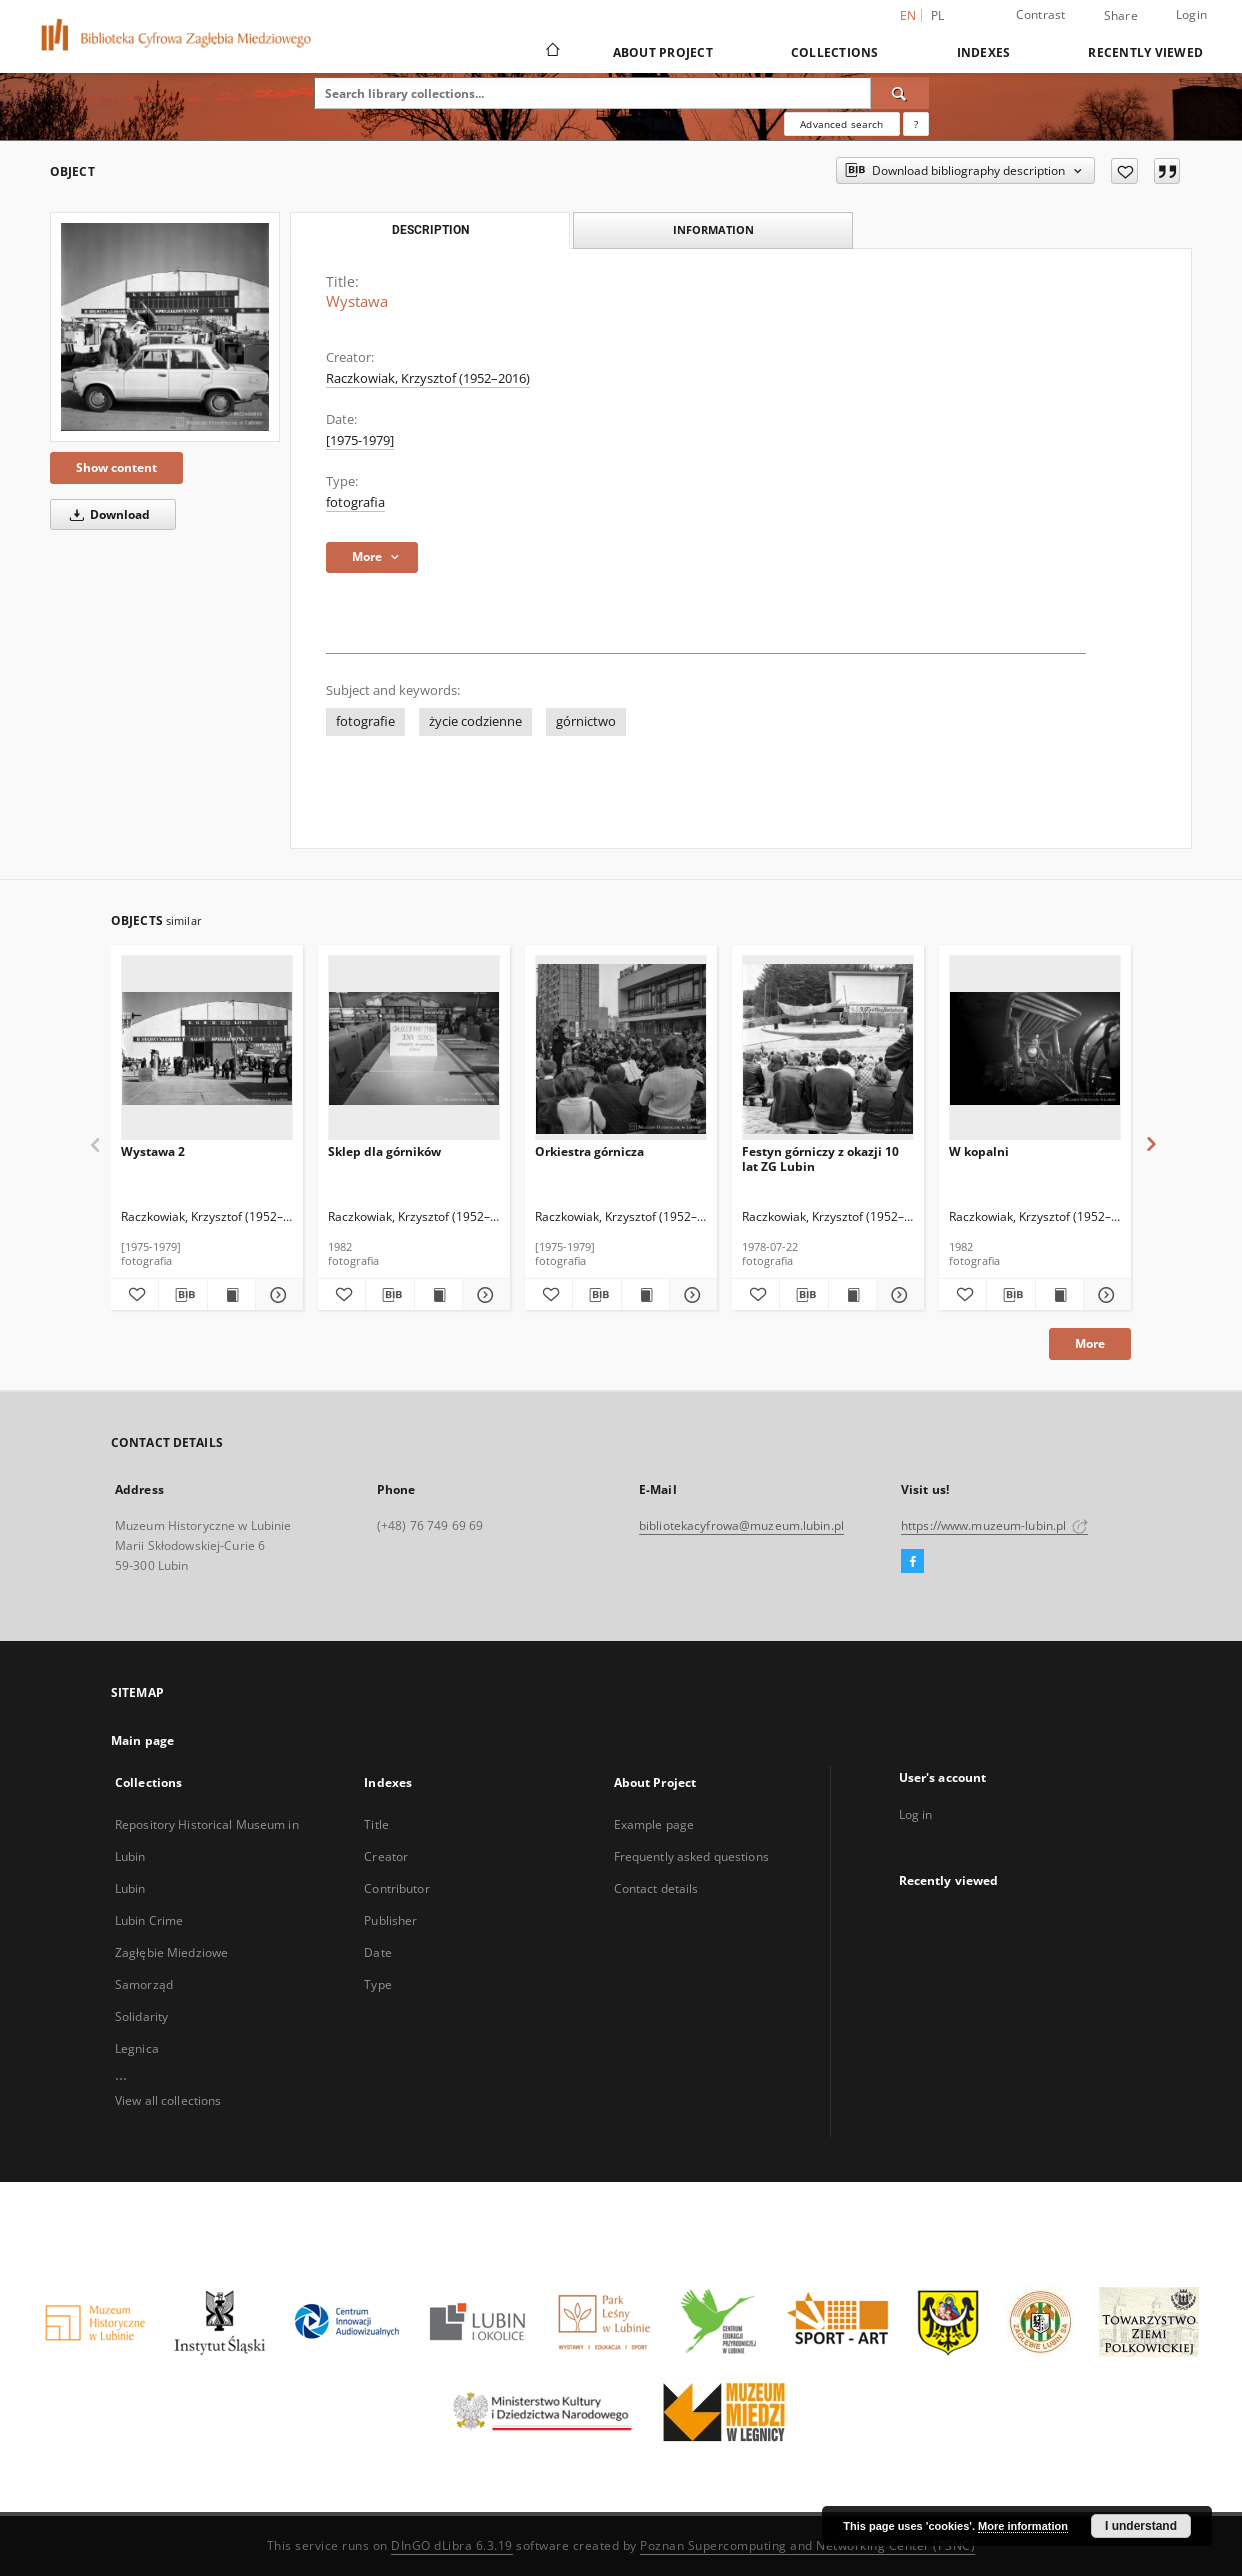 This screenshot has height=2576, width=1242. Describe the element at coordinates (994, 1525) in the screenshot. I see `https://www.muzeum-lubin.pl` at that location.